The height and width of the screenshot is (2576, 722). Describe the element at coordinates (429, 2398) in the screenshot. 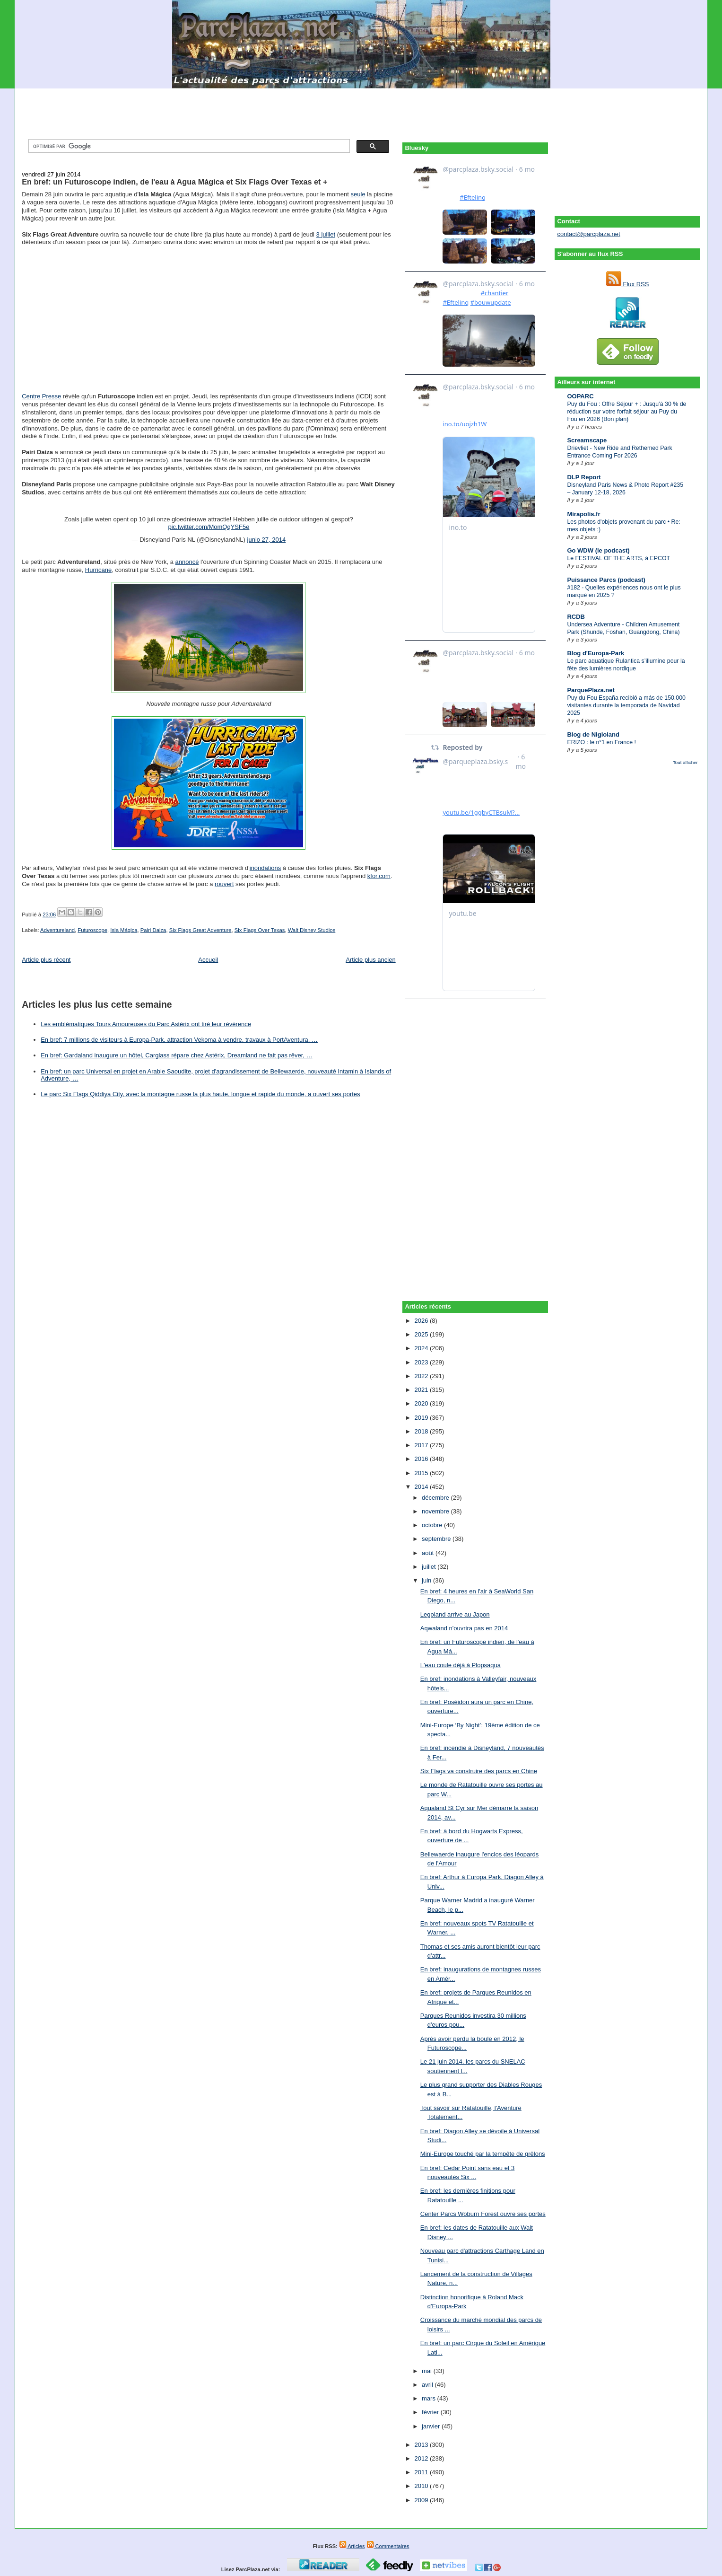

I see `mars` at that location.